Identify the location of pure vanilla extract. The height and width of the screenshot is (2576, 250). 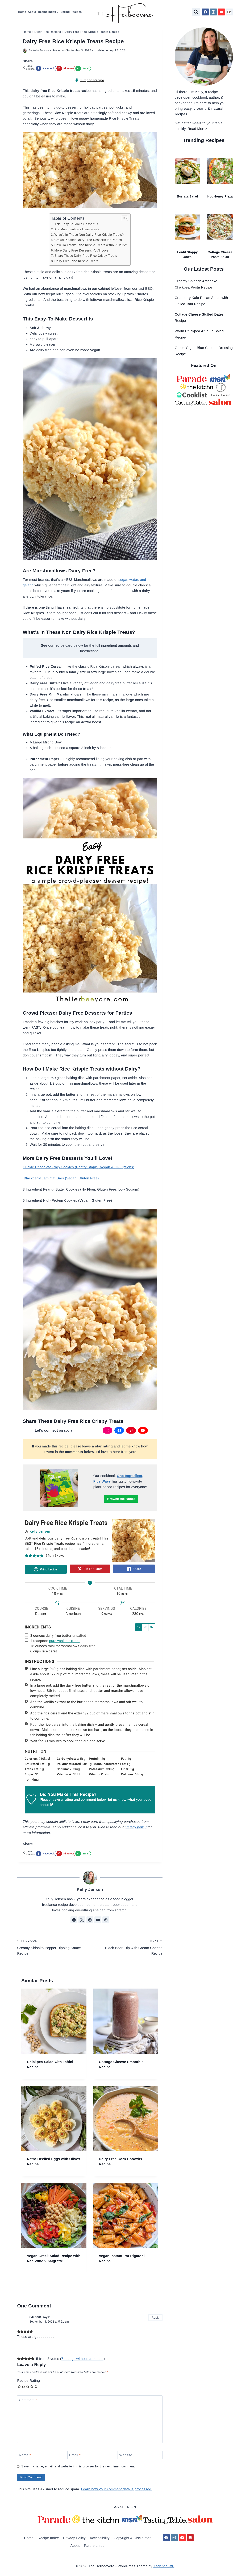
(64, 1639).